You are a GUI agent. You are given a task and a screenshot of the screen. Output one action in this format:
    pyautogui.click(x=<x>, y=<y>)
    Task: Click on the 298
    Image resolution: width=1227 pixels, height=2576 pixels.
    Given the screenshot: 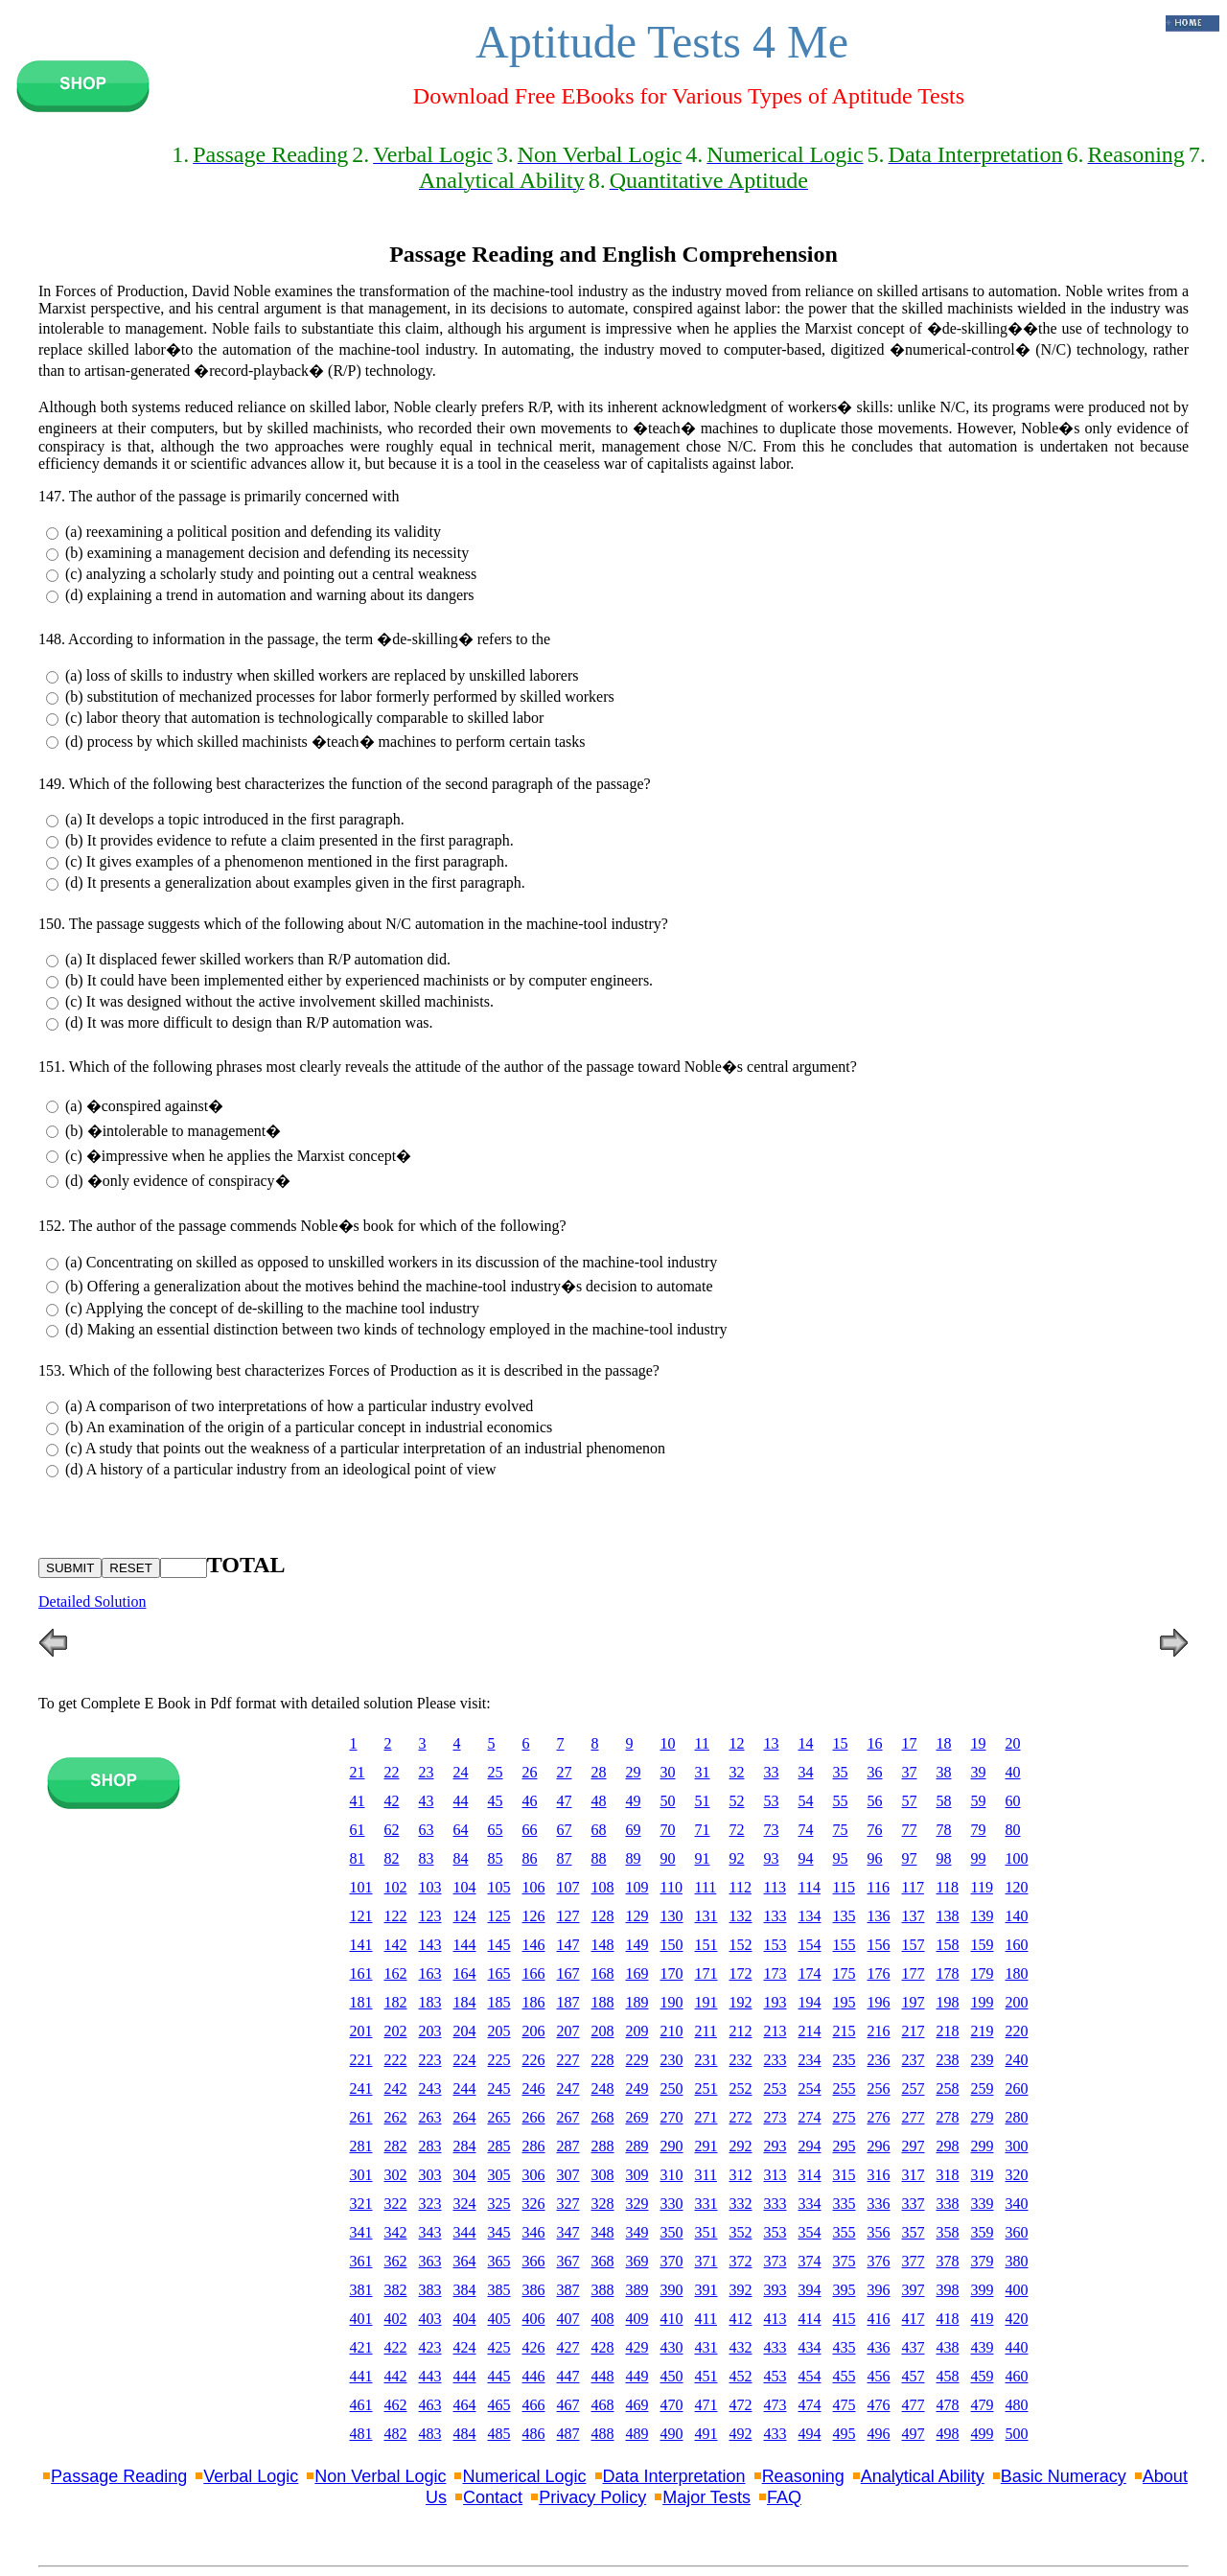 What is the action you would take?
    pyautogui.click(x=948, y=2146)
    